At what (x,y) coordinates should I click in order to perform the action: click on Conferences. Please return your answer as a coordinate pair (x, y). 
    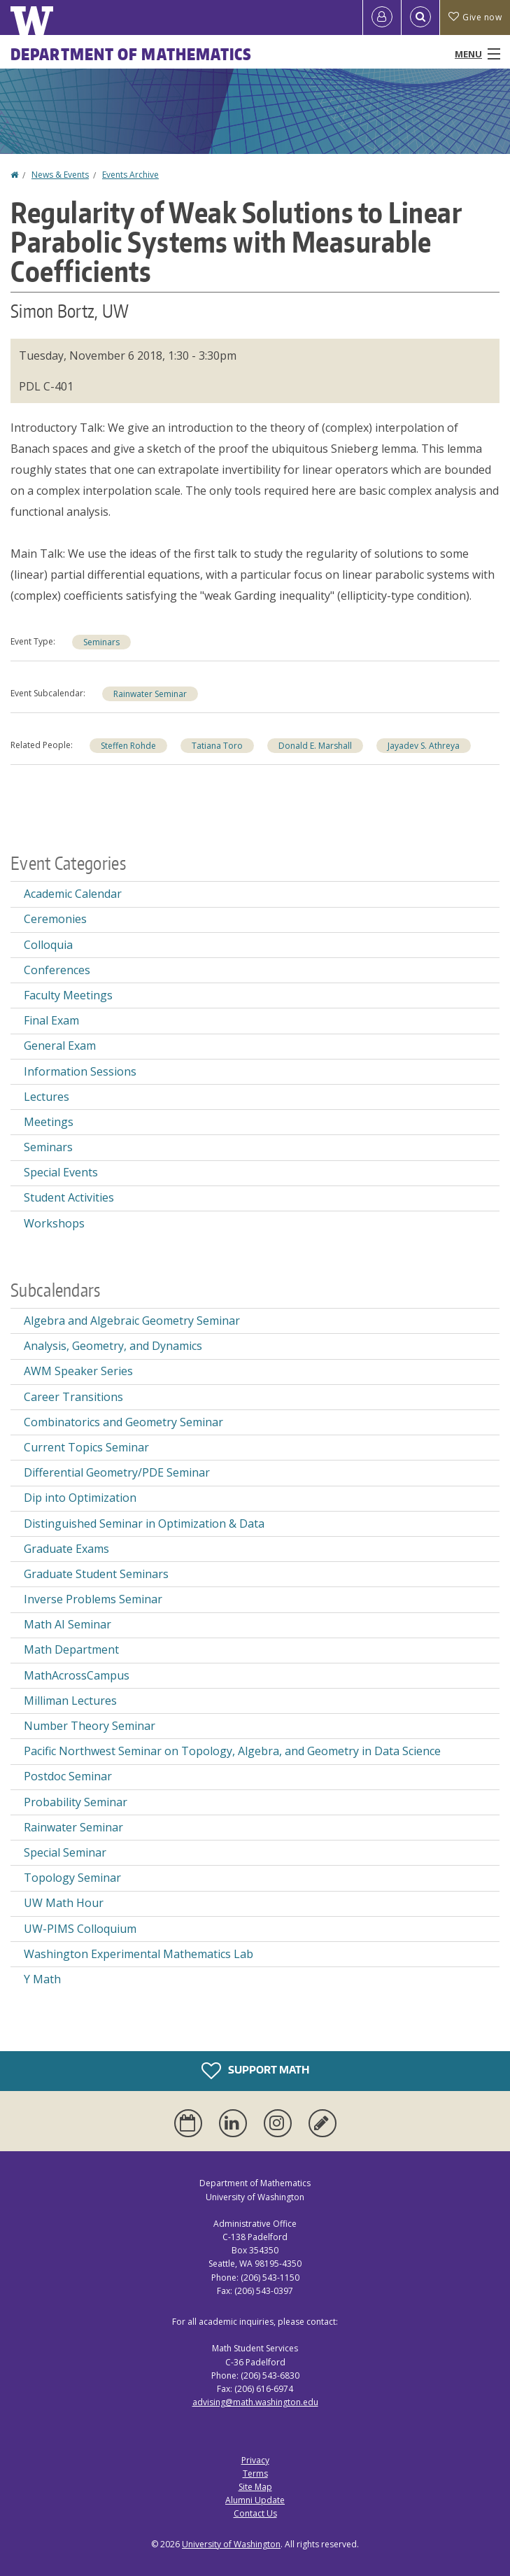
    Looking at the image, I should click on (57, 970).